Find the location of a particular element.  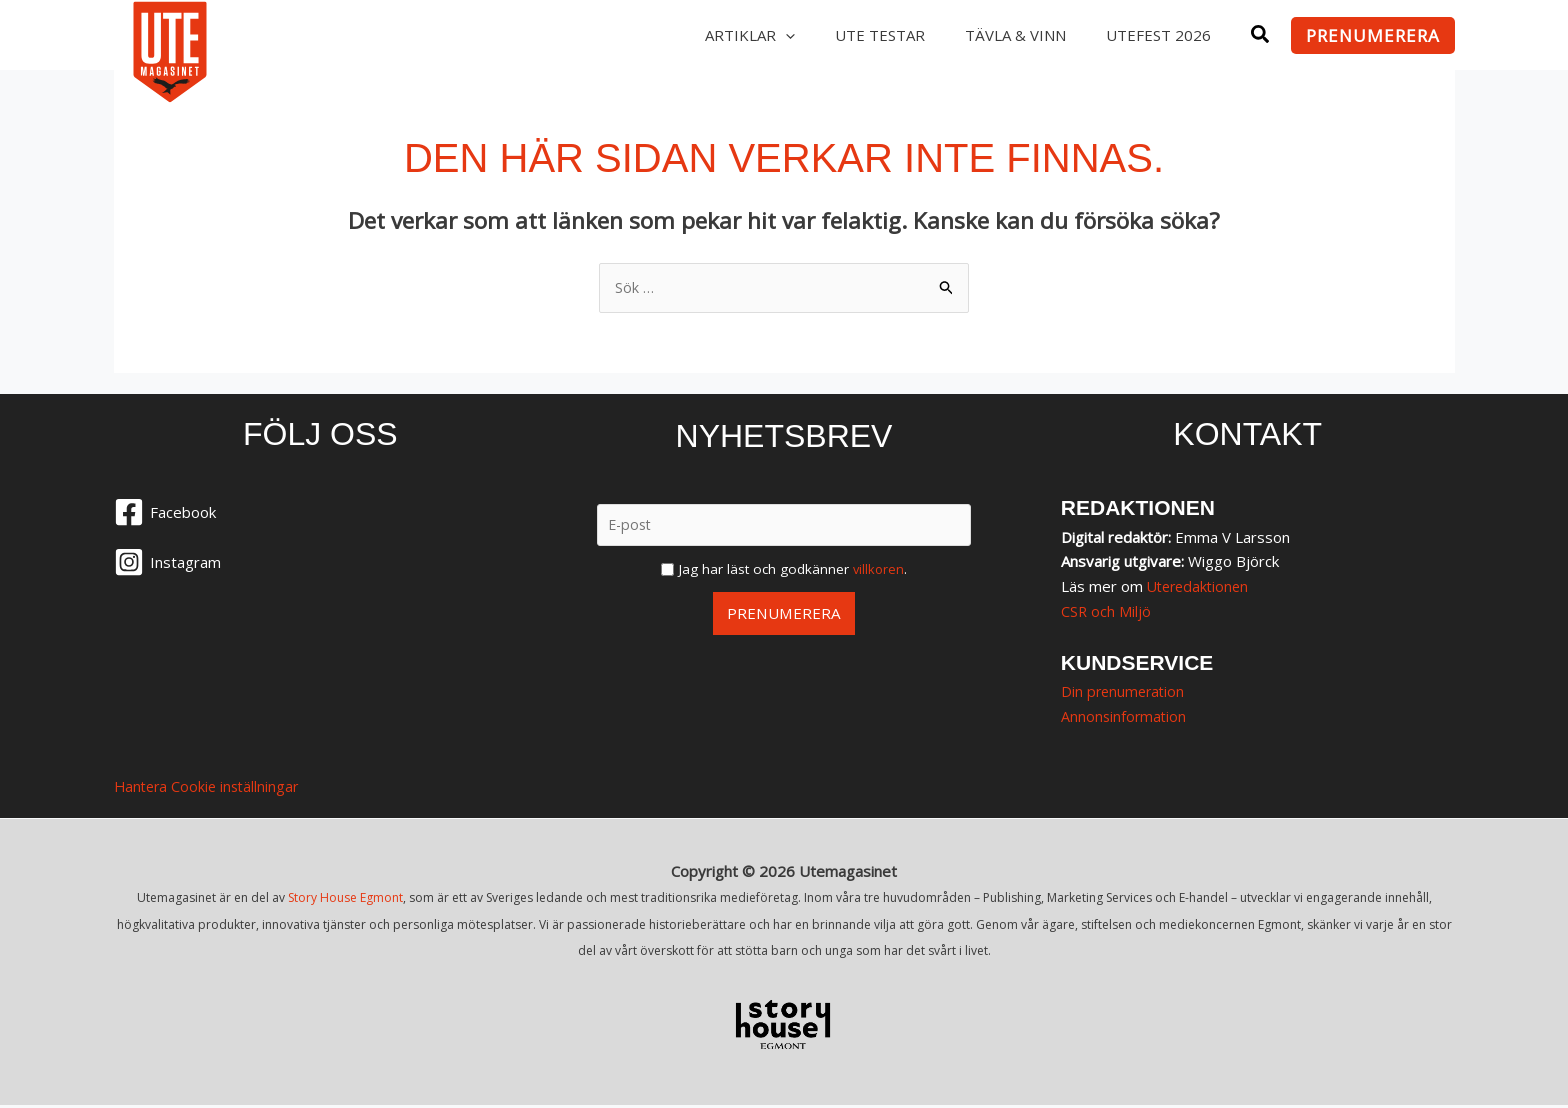

Prenumerera is located at coordinates (784, 614).